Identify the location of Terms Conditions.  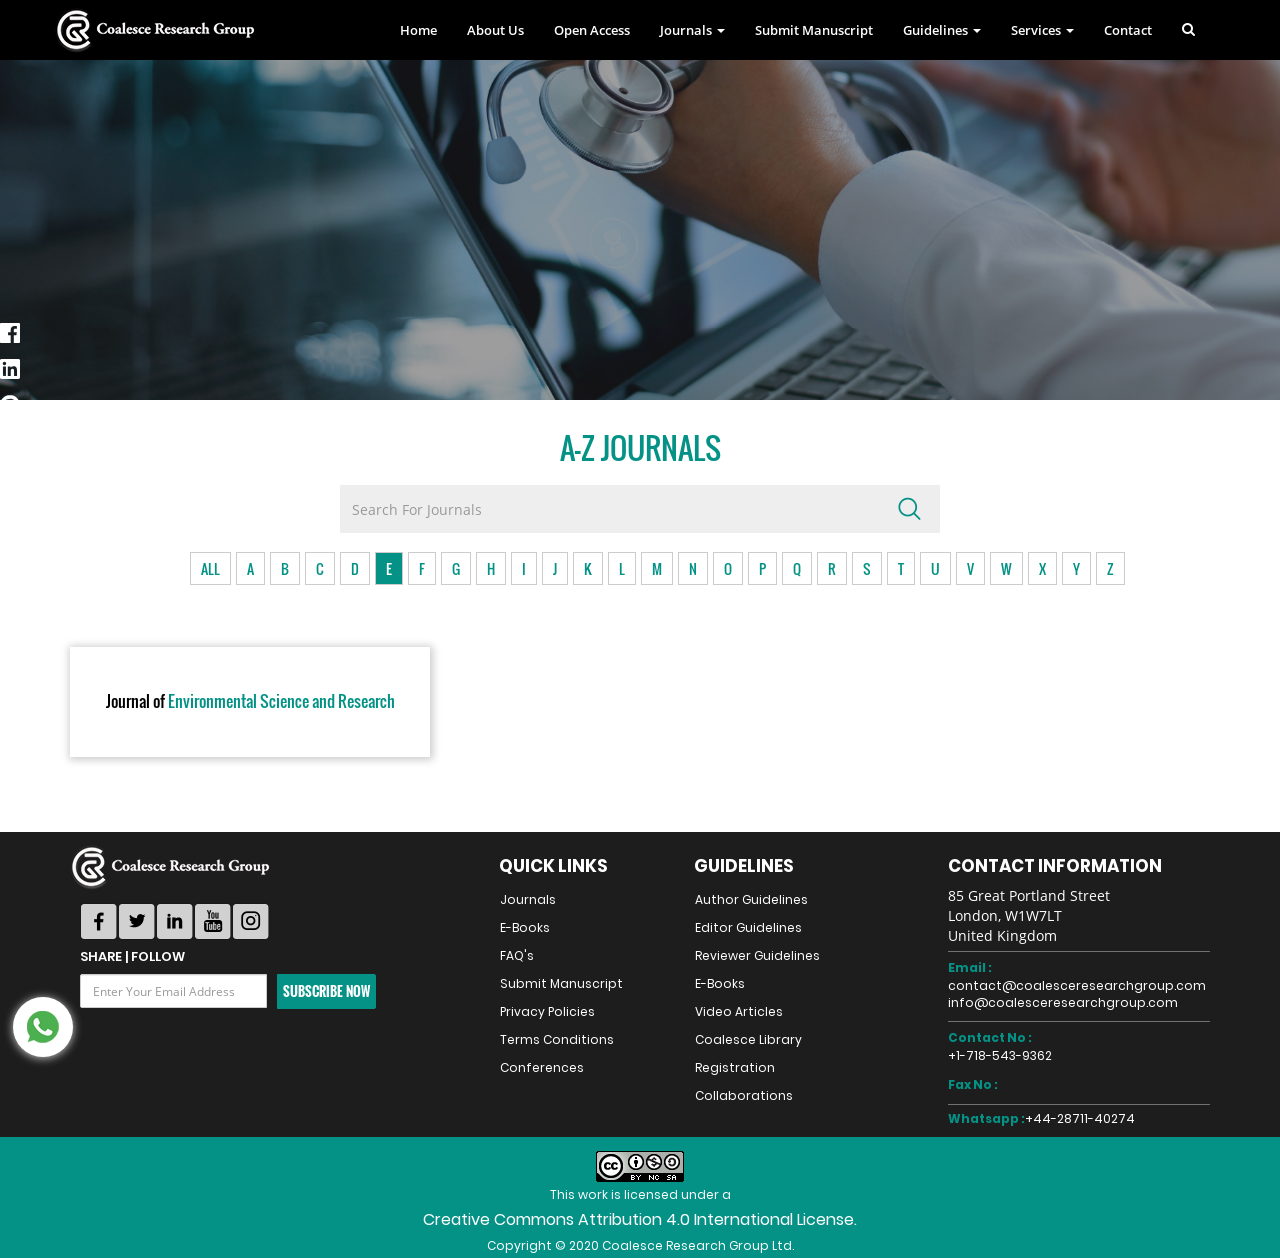
(557, 1039).